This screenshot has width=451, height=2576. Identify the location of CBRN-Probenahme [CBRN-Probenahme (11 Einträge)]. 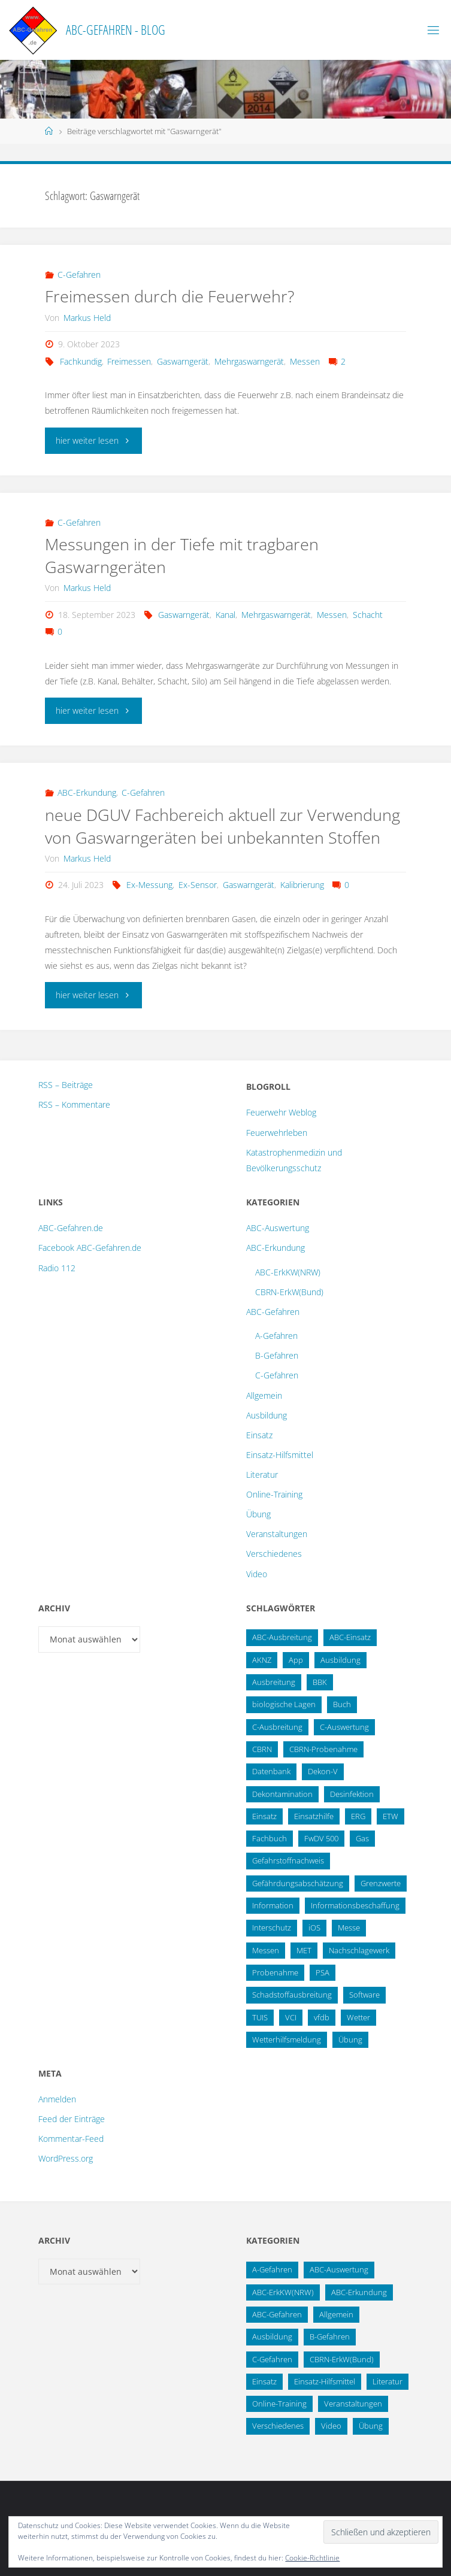
(323, 1749).